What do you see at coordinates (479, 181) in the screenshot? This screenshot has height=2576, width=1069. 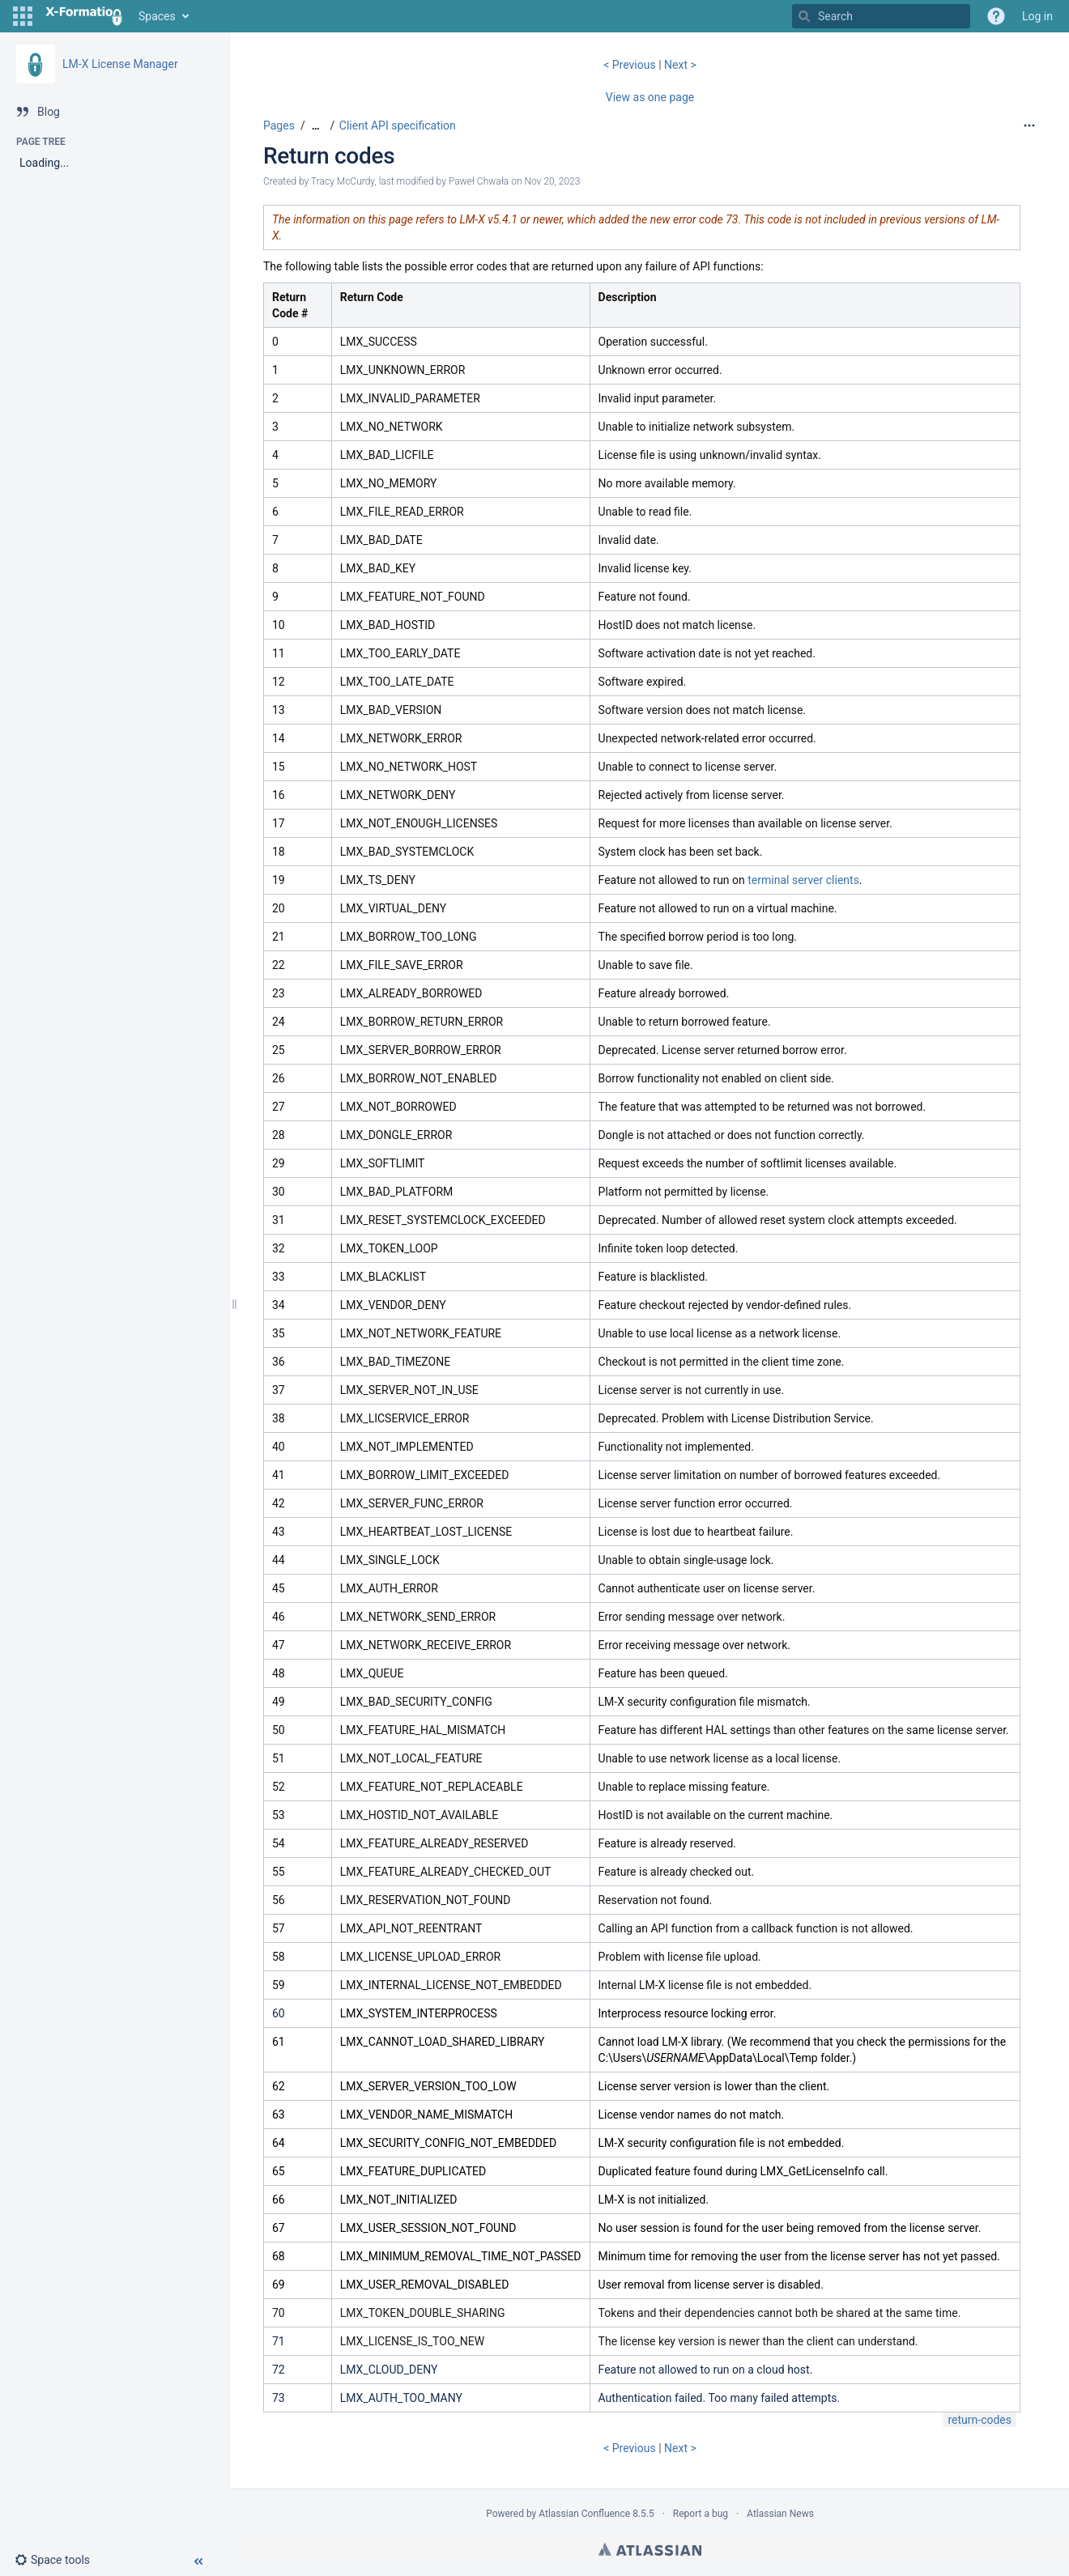 I see `Paweł Chwała [modified by Paweł Chwała]` at bounding box center [479, 181].